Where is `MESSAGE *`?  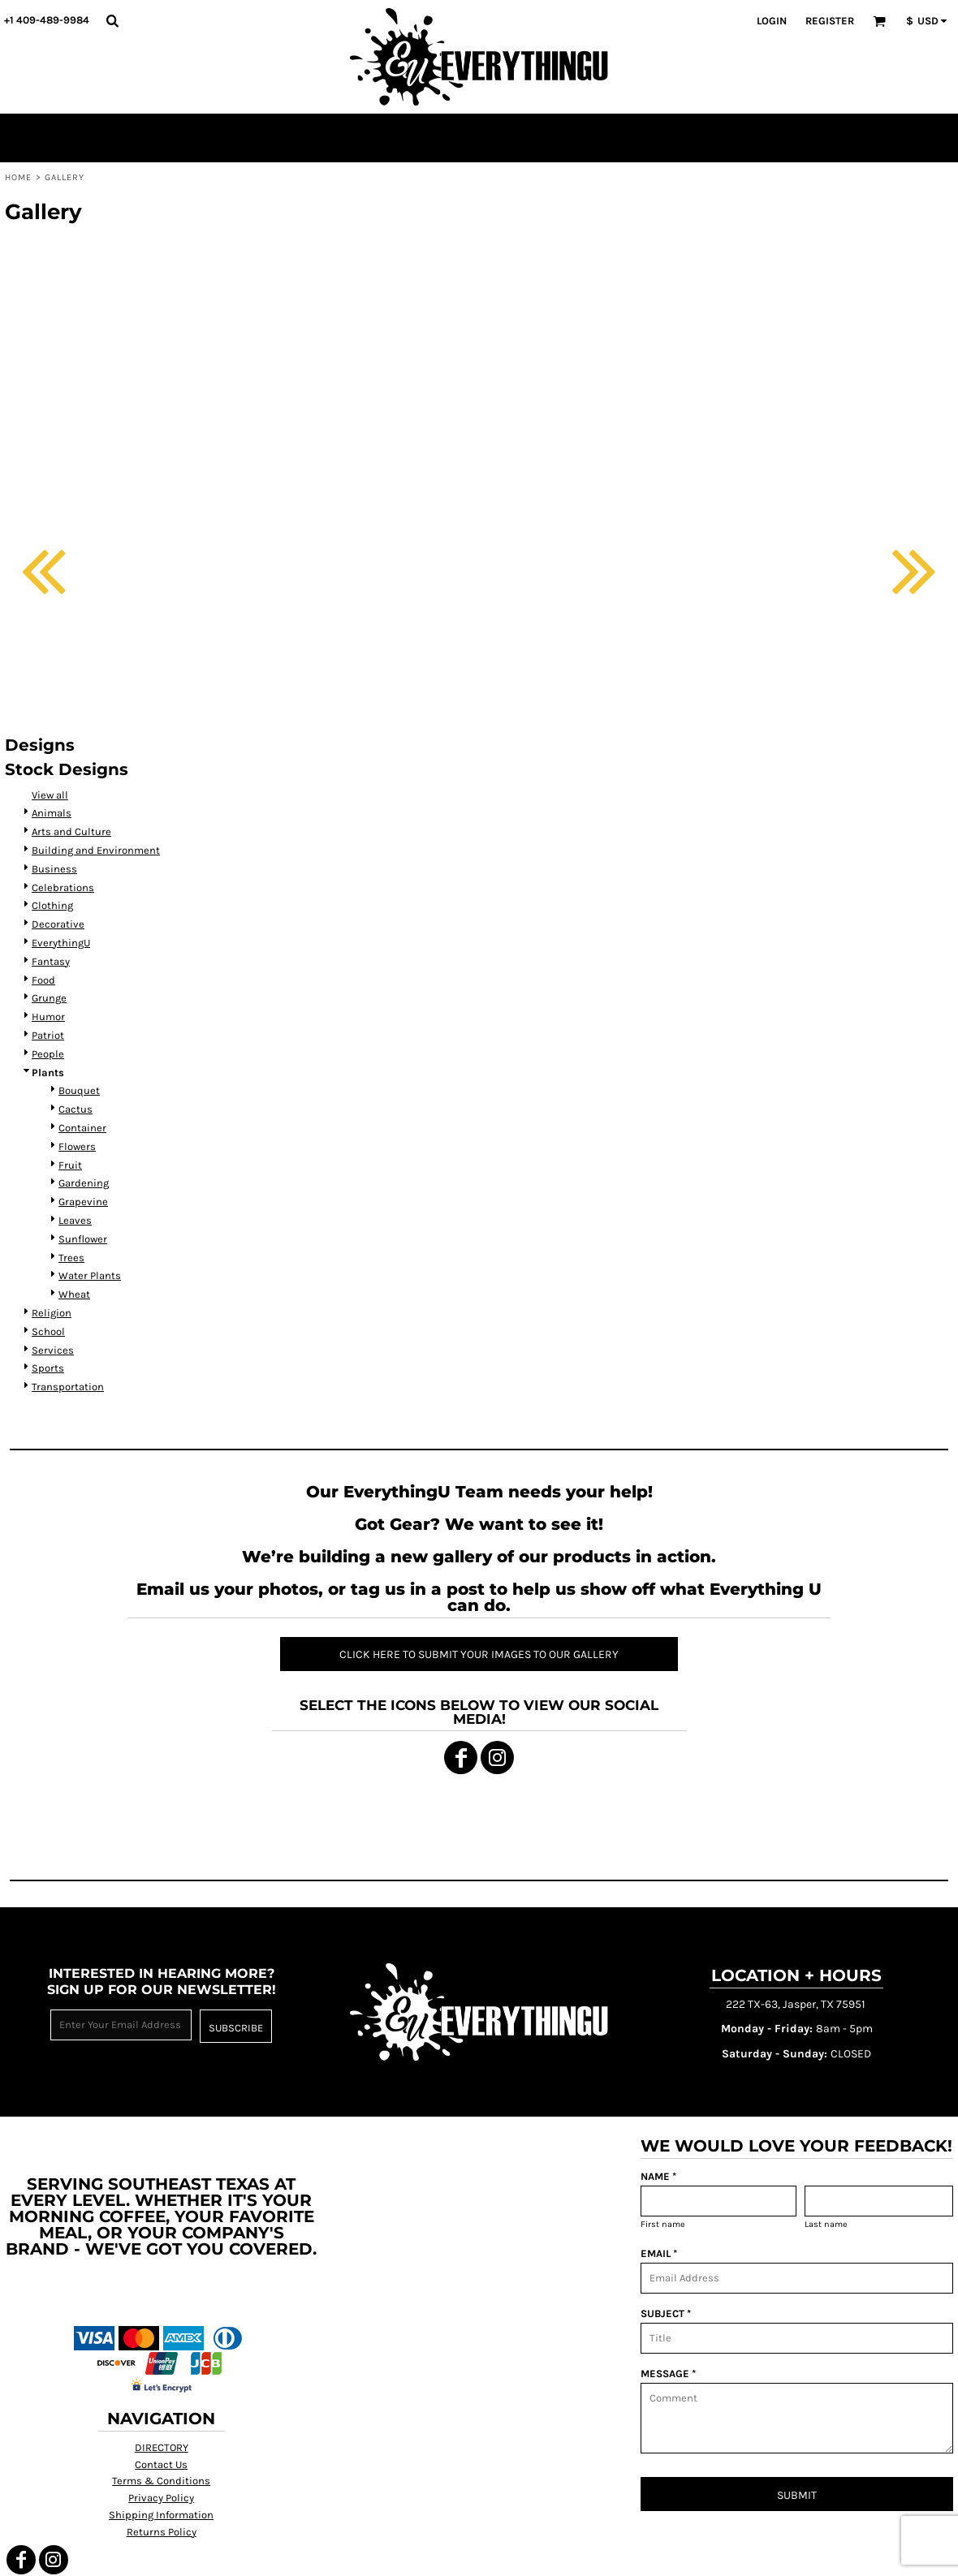 MESSAGE * is located at coordinates (668, 2373).